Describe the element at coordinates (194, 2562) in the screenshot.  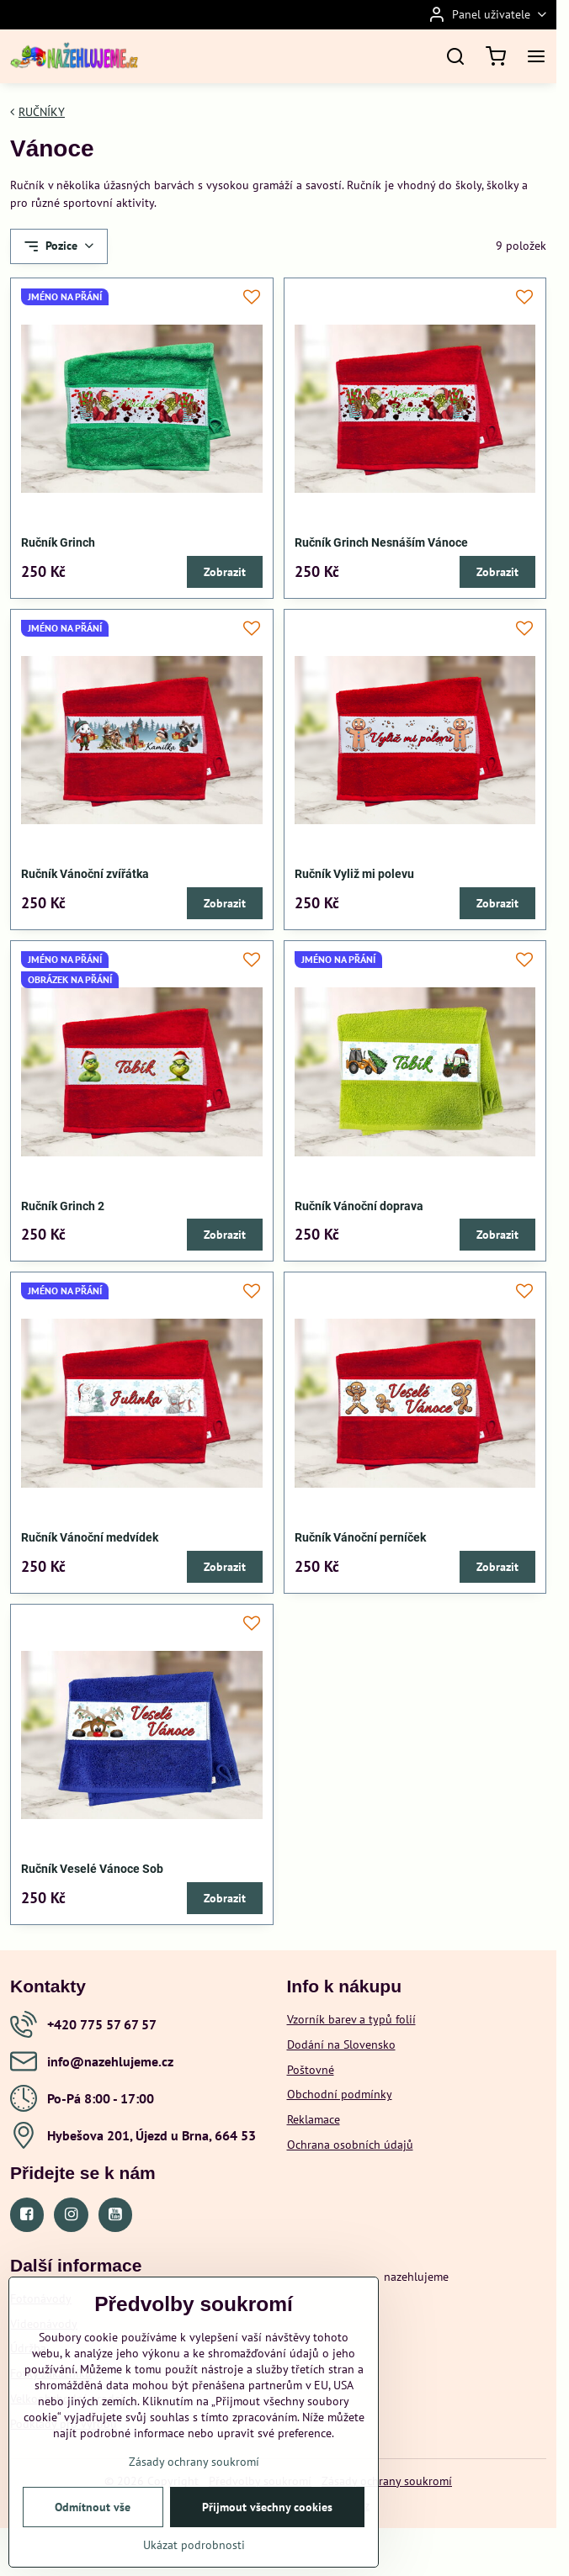
I see `Ukázat podrobnosti` at that location.